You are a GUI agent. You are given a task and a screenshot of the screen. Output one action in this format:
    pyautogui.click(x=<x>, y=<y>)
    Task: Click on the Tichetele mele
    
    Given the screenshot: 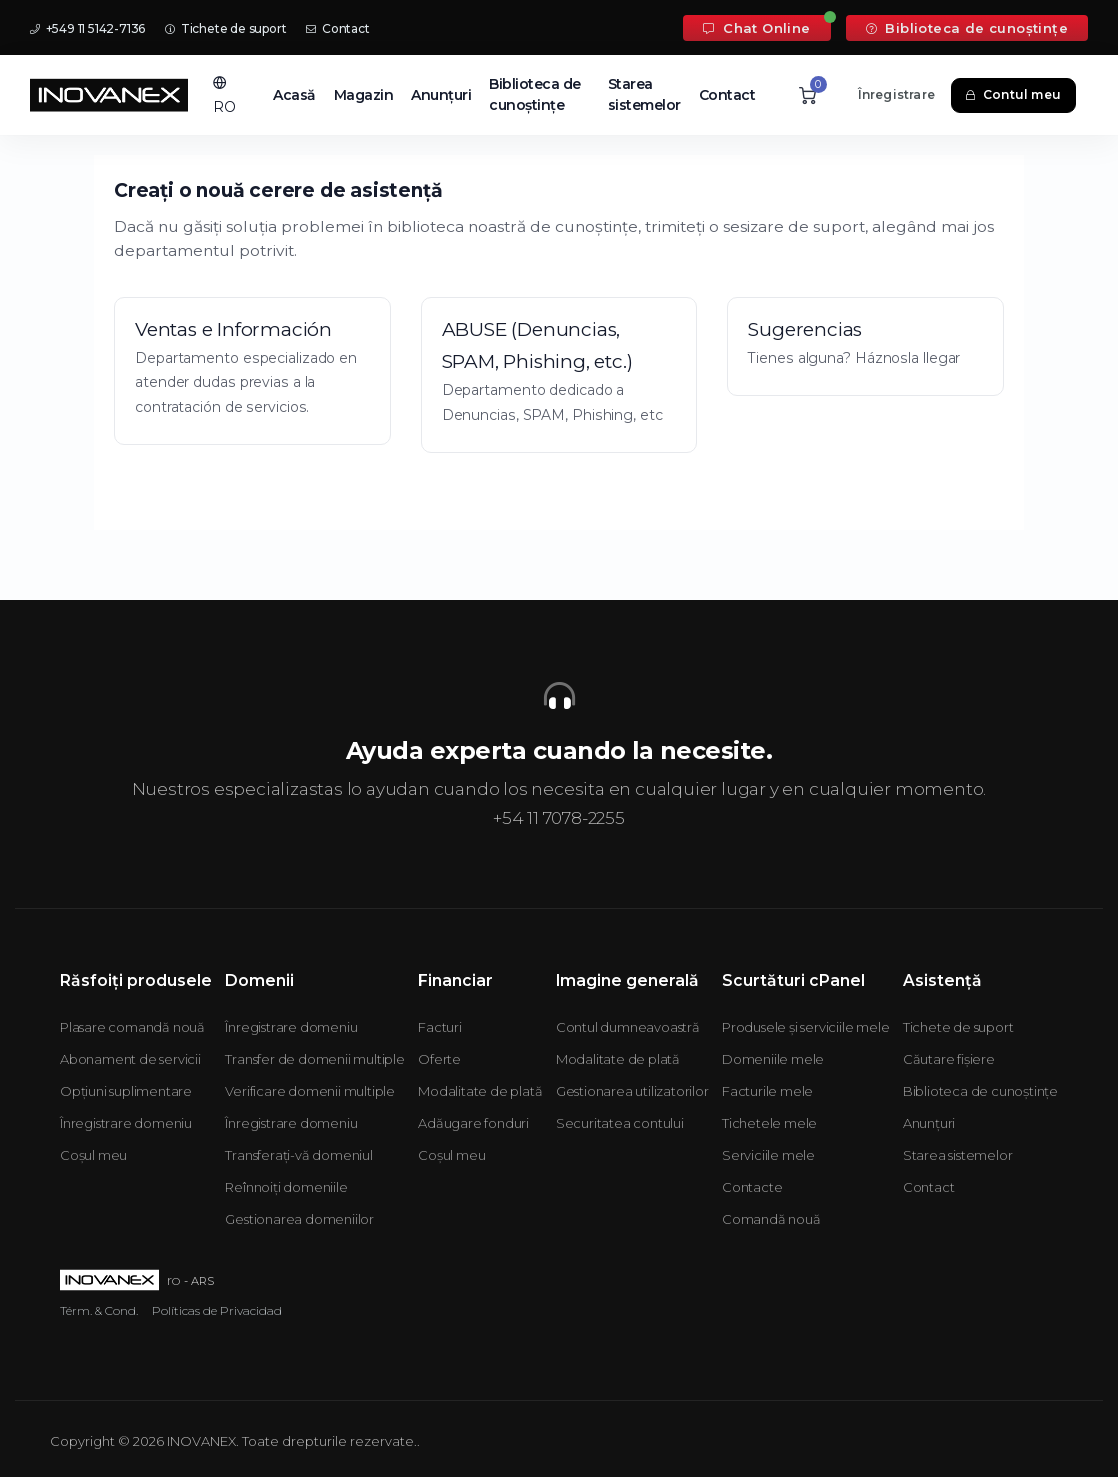 What is the action you would take?
    pyautogui.click(x=769, y=1123)
    